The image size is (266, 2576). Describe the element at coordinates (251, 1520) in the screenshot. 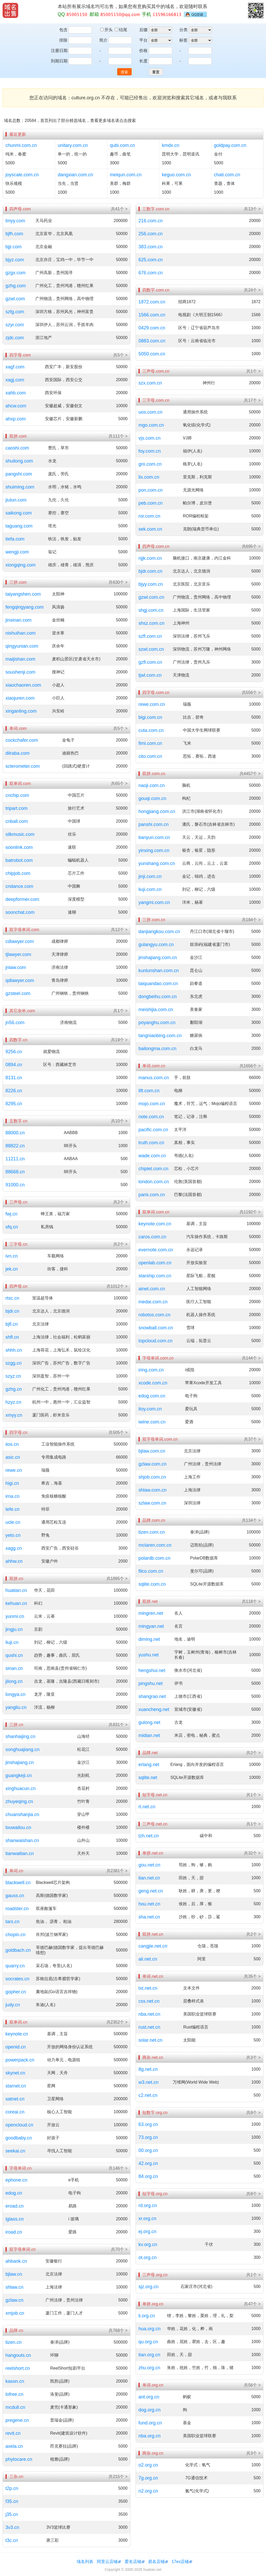

I see `共134个 >` at that location.